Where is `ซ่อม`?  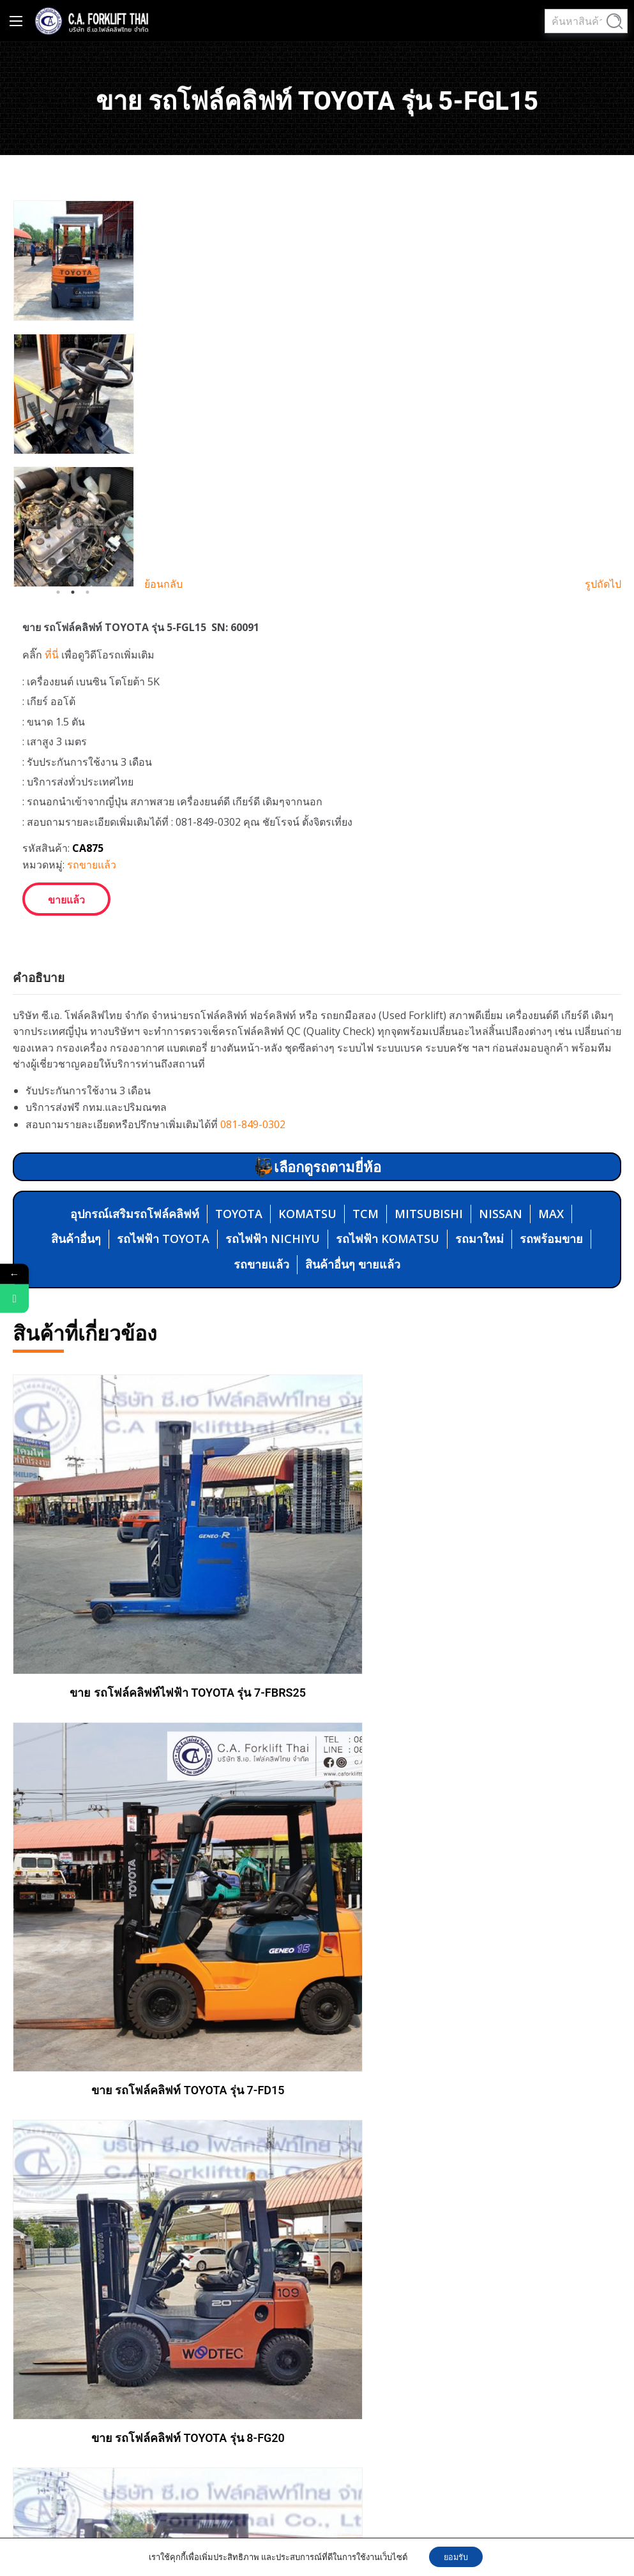
ซ่อม is located at coordinates (349, 2182).